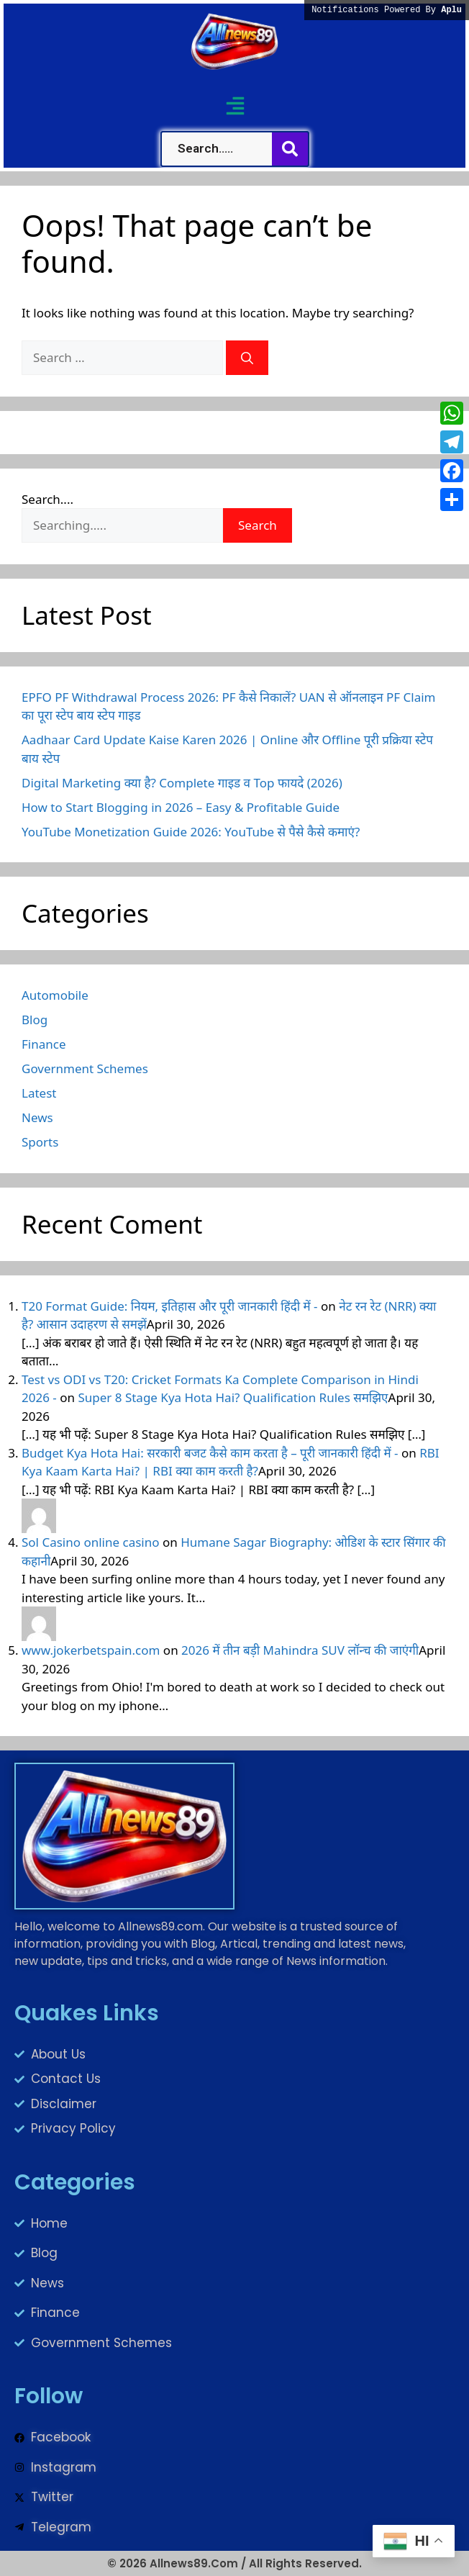 Image resolution: width=469 pixels, height=2576 pixels. What do you see at coordinates (181, 807) in the screenshot?
I see `How to Start Blogging in 2026 – Easy & Profitable Guide` at bounding box center [181, 807].